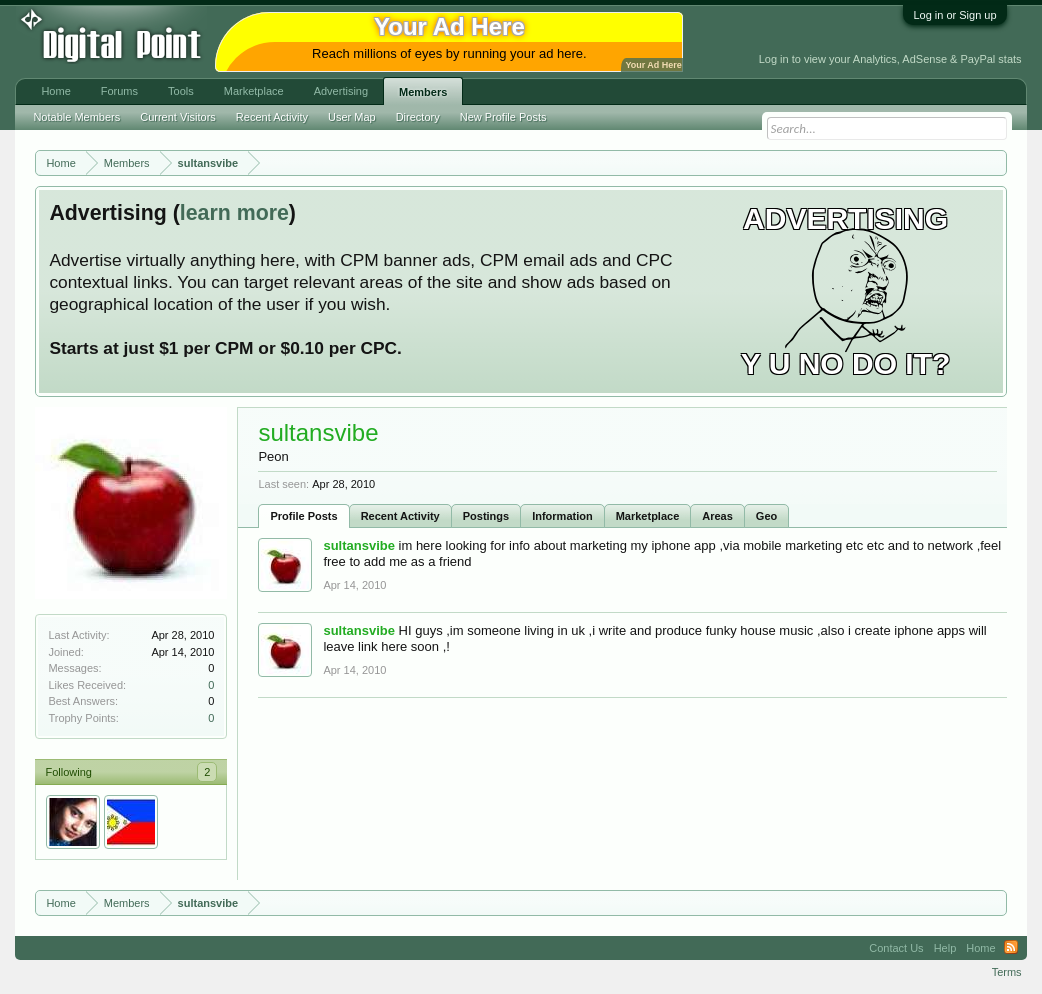 This screenshot has width=1042, height=994. What do you see at coordinates (55, 91) in the screenshot?
I see `Home` at bounding box center [55, 91].